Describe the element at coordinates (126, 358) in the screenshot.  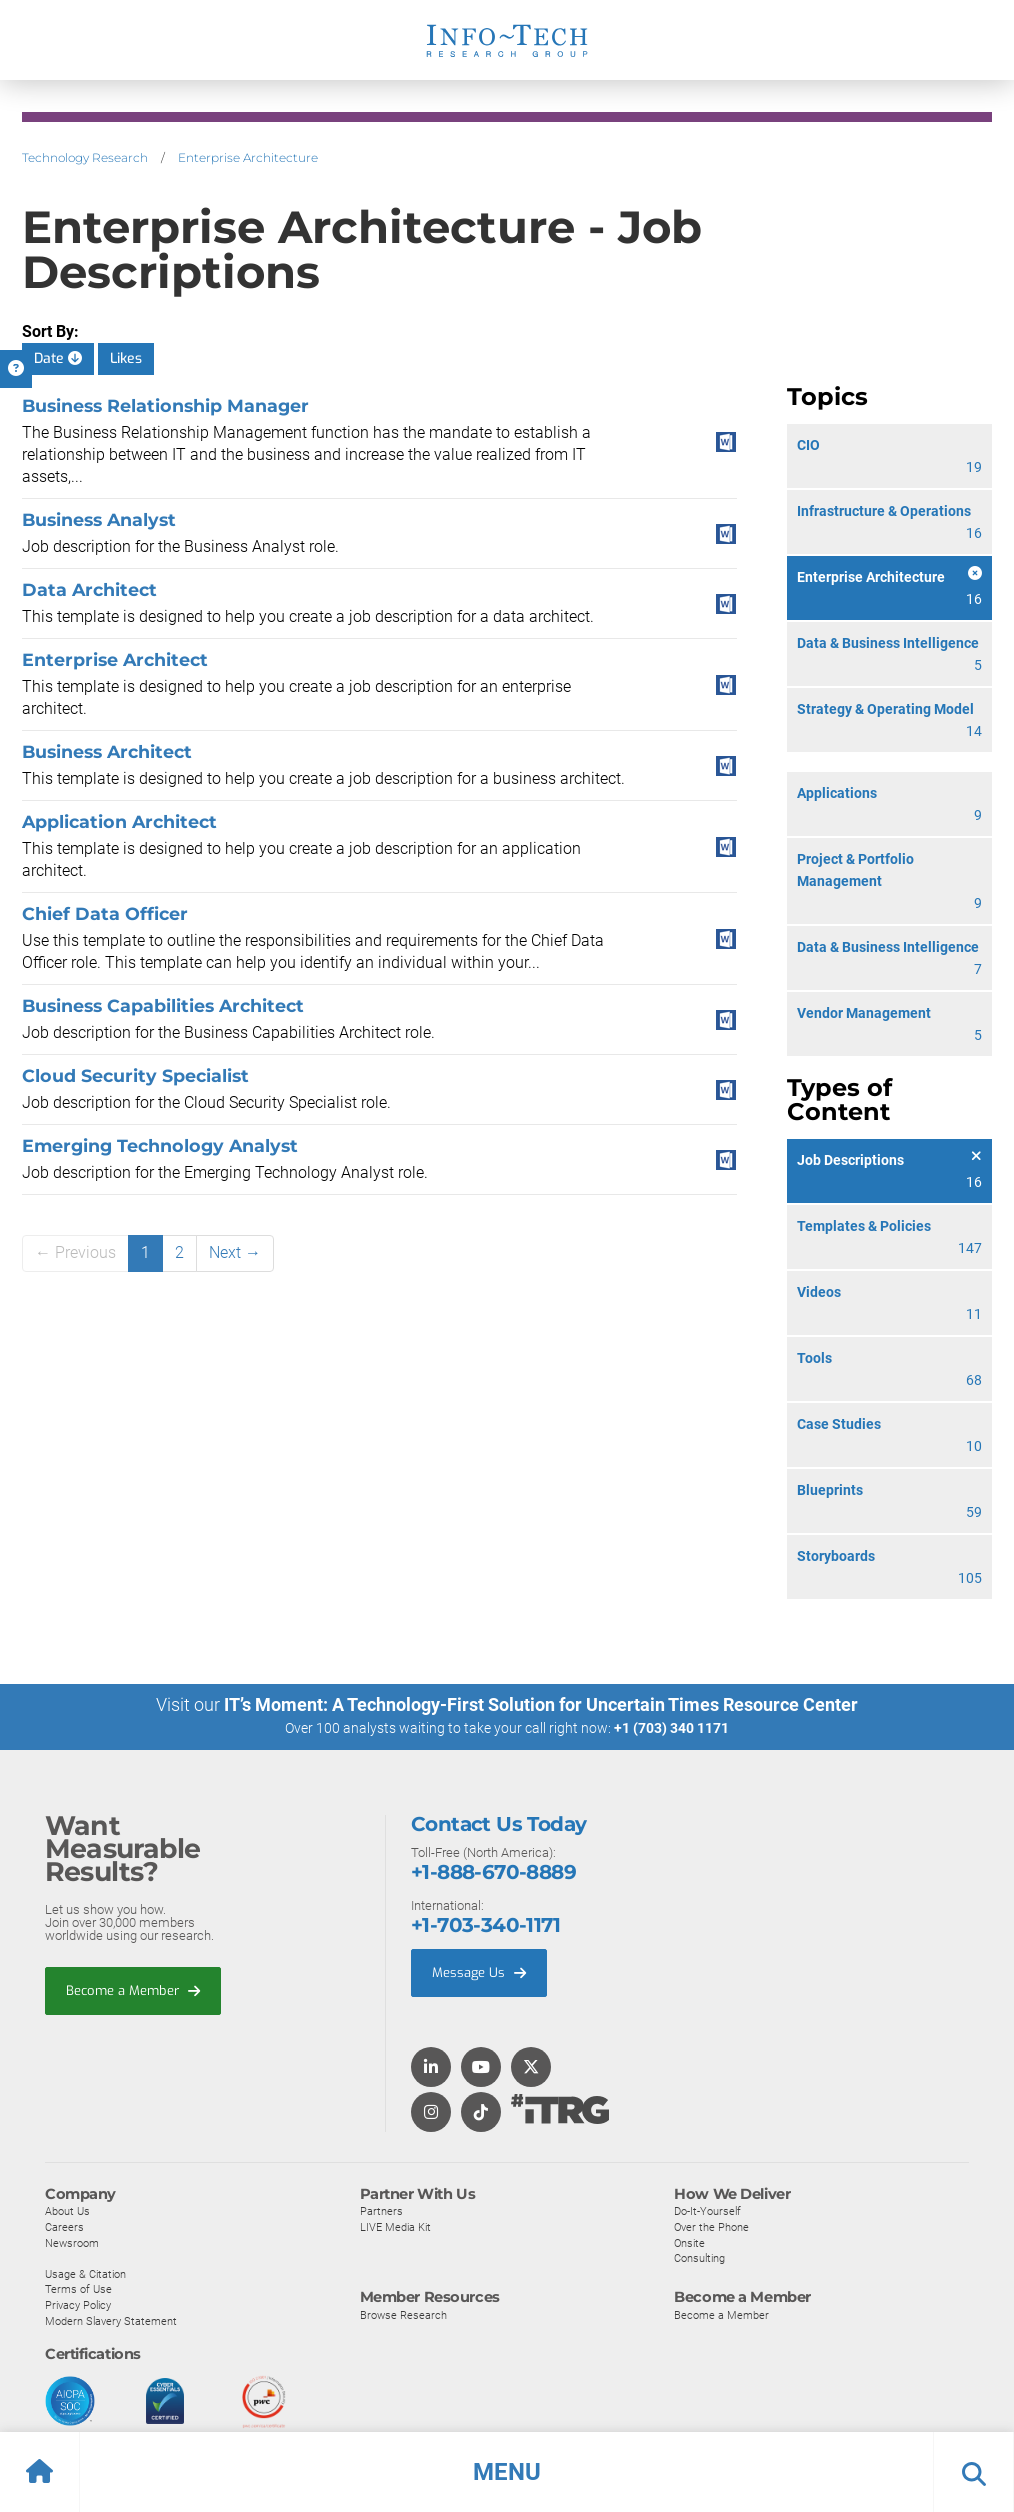
I see `Likes` at that location.